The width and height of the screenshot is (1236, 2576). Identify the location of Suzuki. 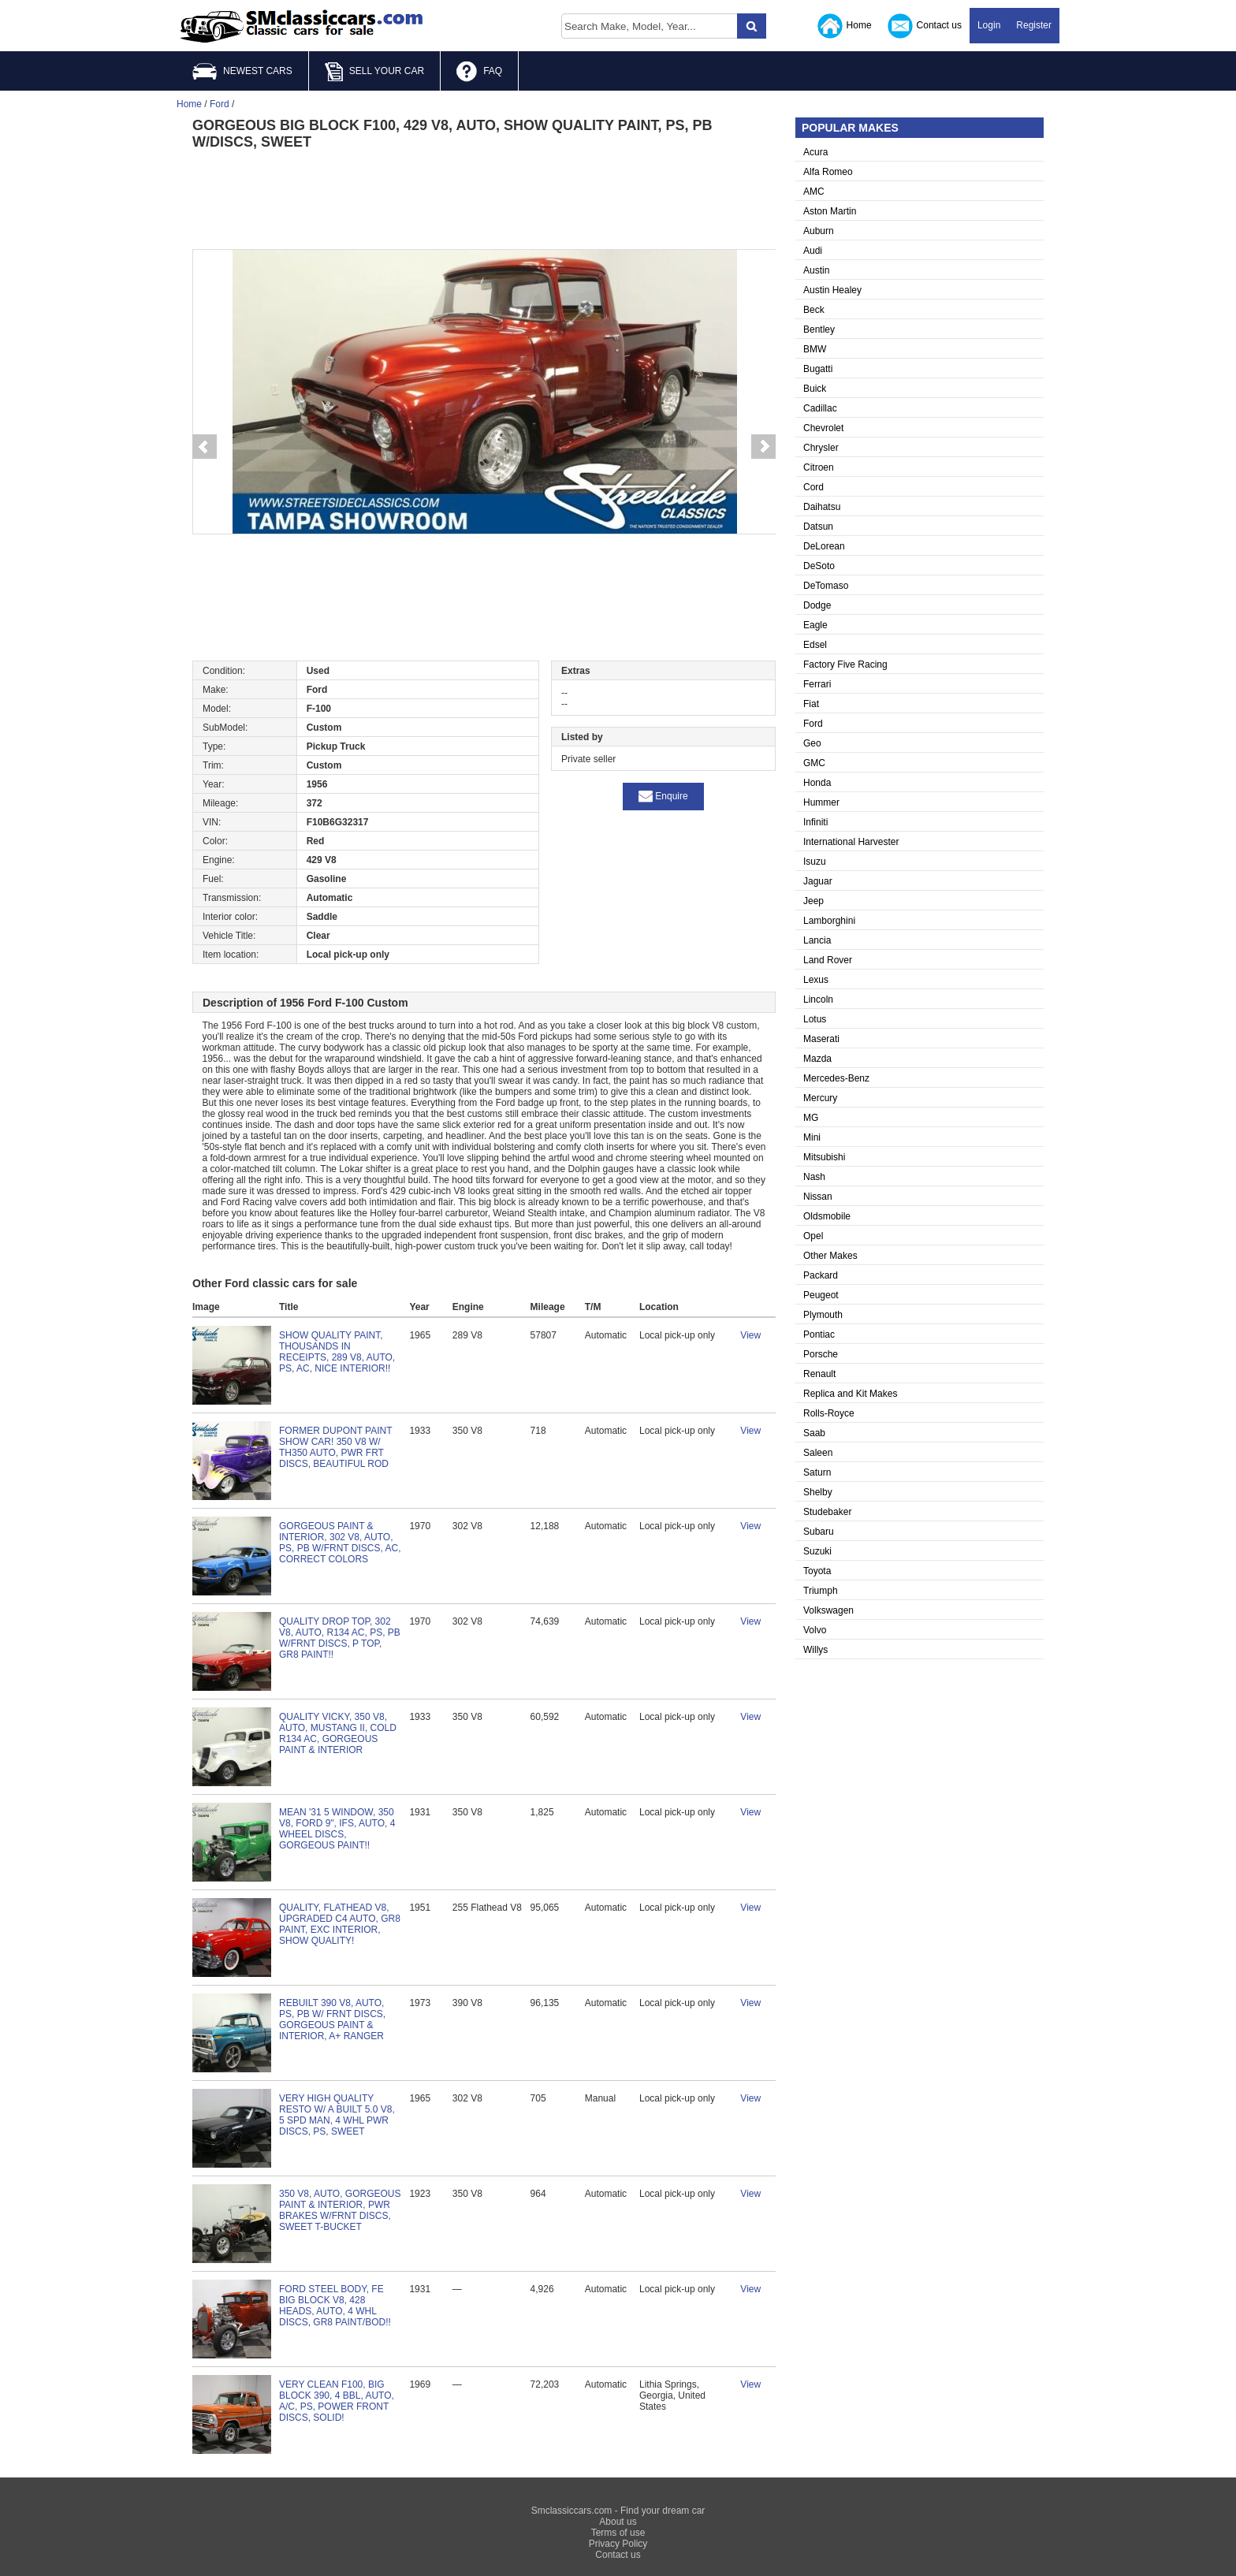
(817, 1551).